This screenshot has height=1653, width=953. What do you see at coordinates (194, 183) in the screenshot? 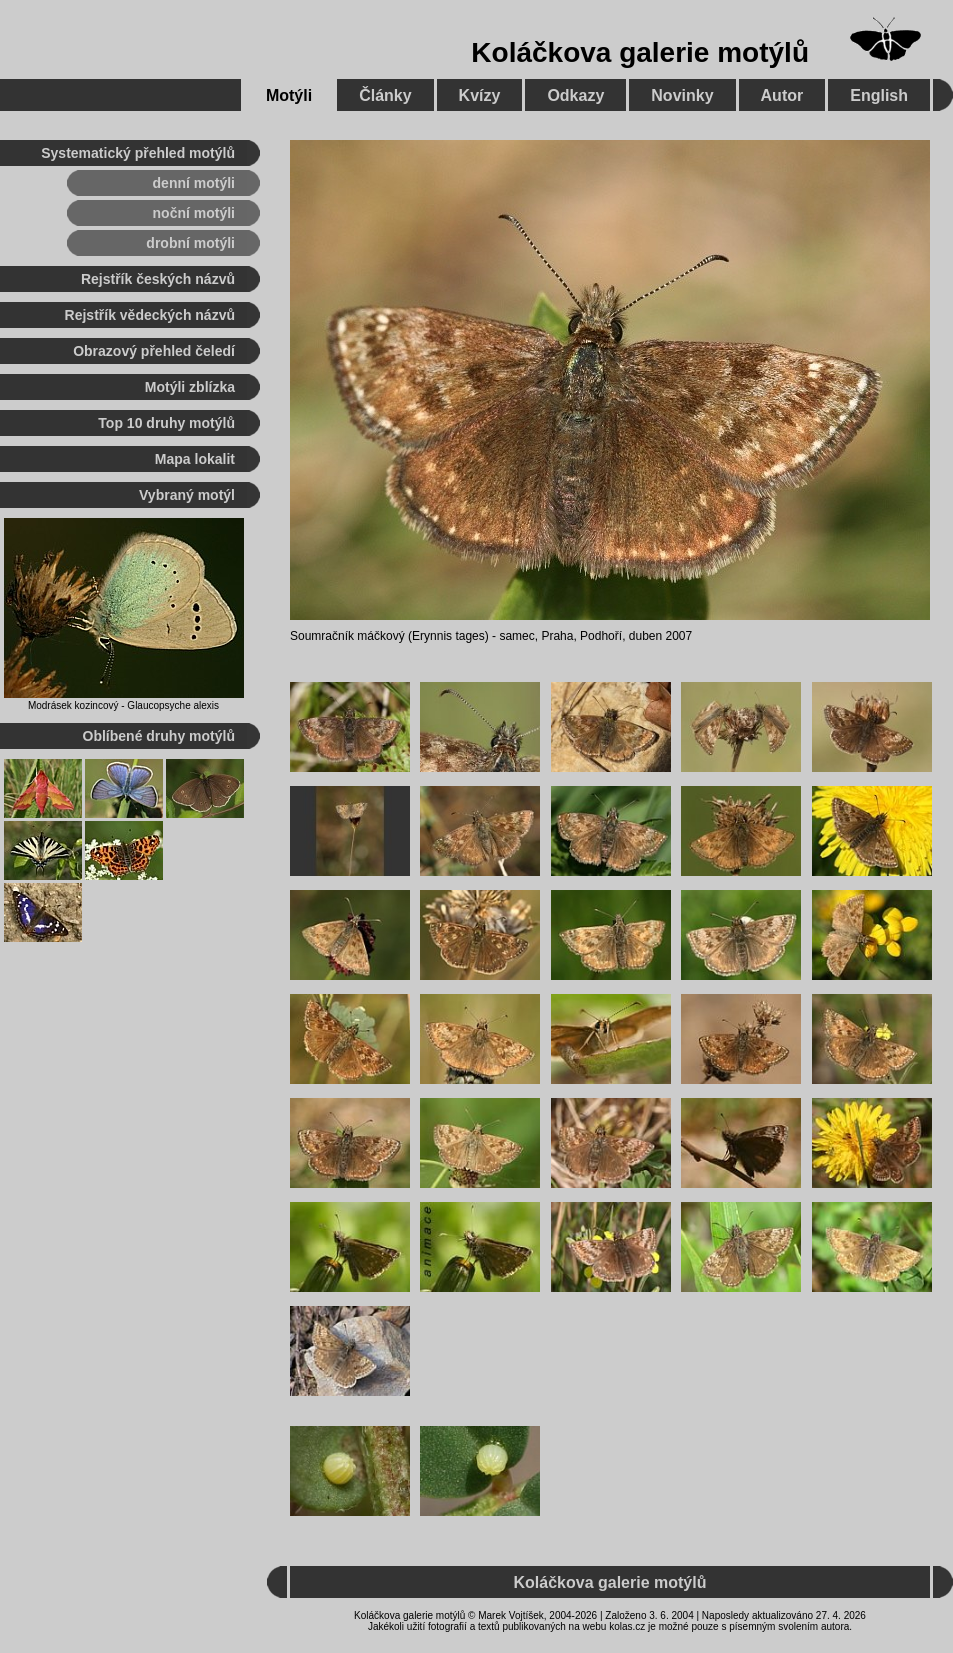
I see `denní motýli` at bounding box center [194, 183].